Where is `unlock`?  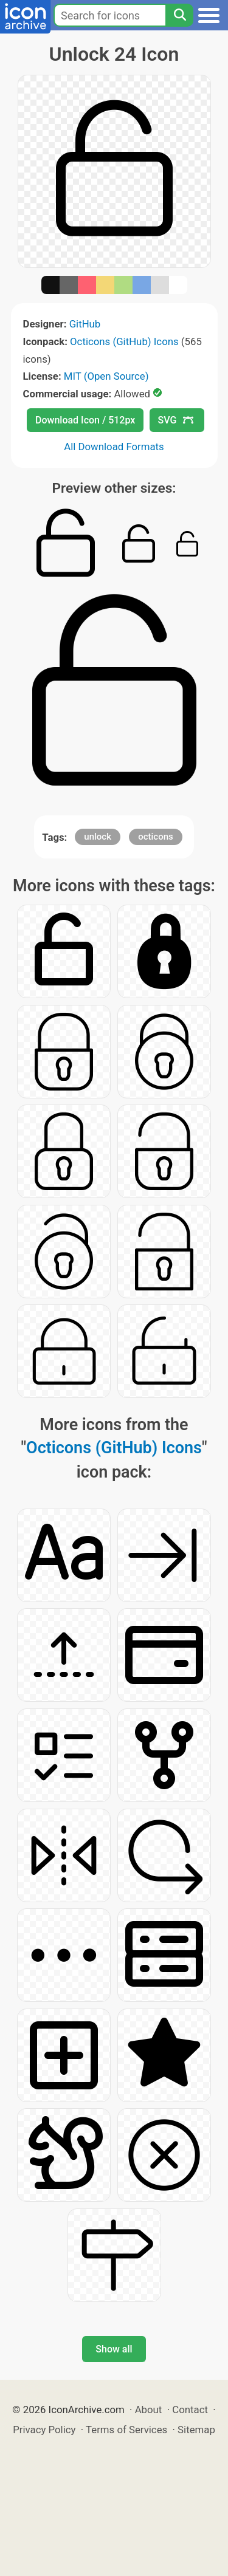
unlock is located at coordinates (97, 836).